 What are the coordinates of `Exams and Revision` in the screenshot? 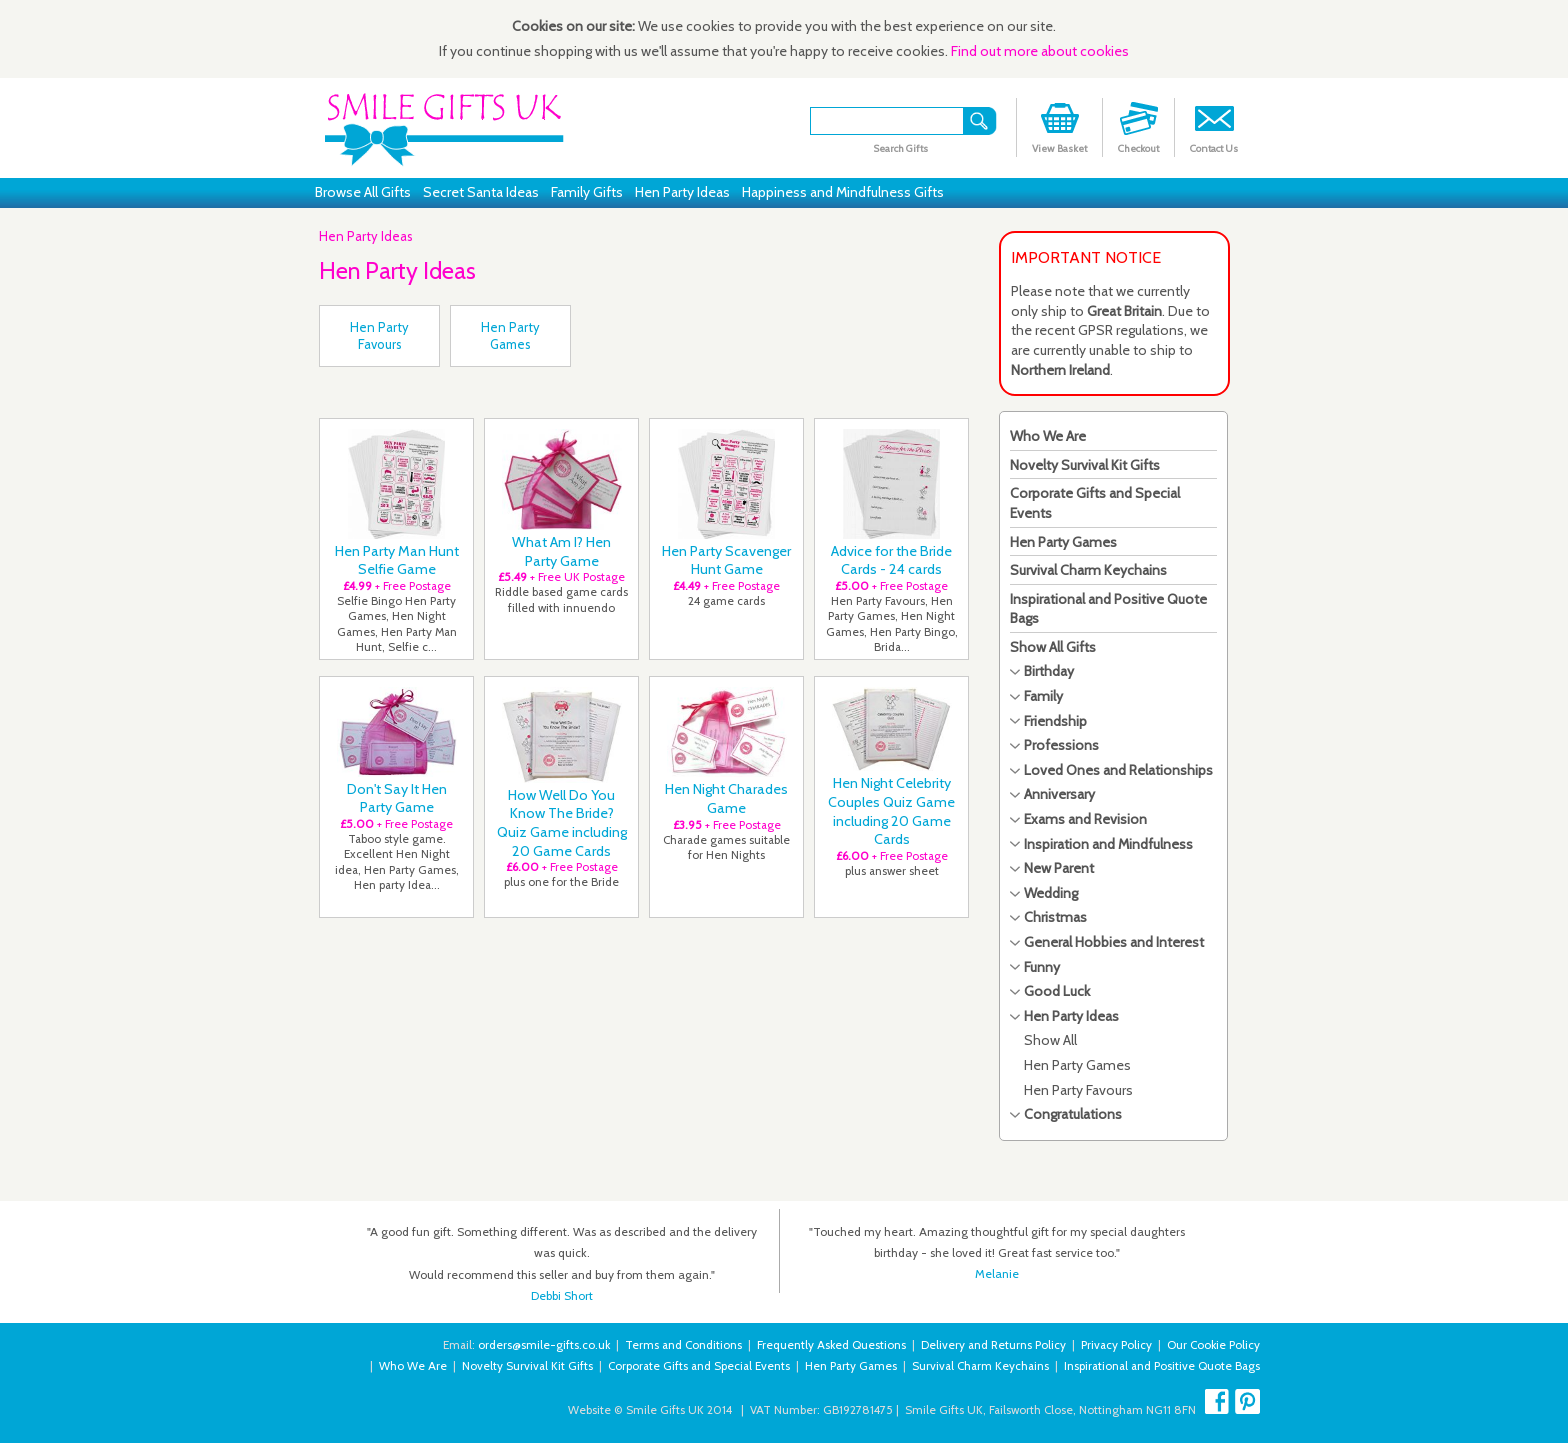 It's located at (1085, 819).